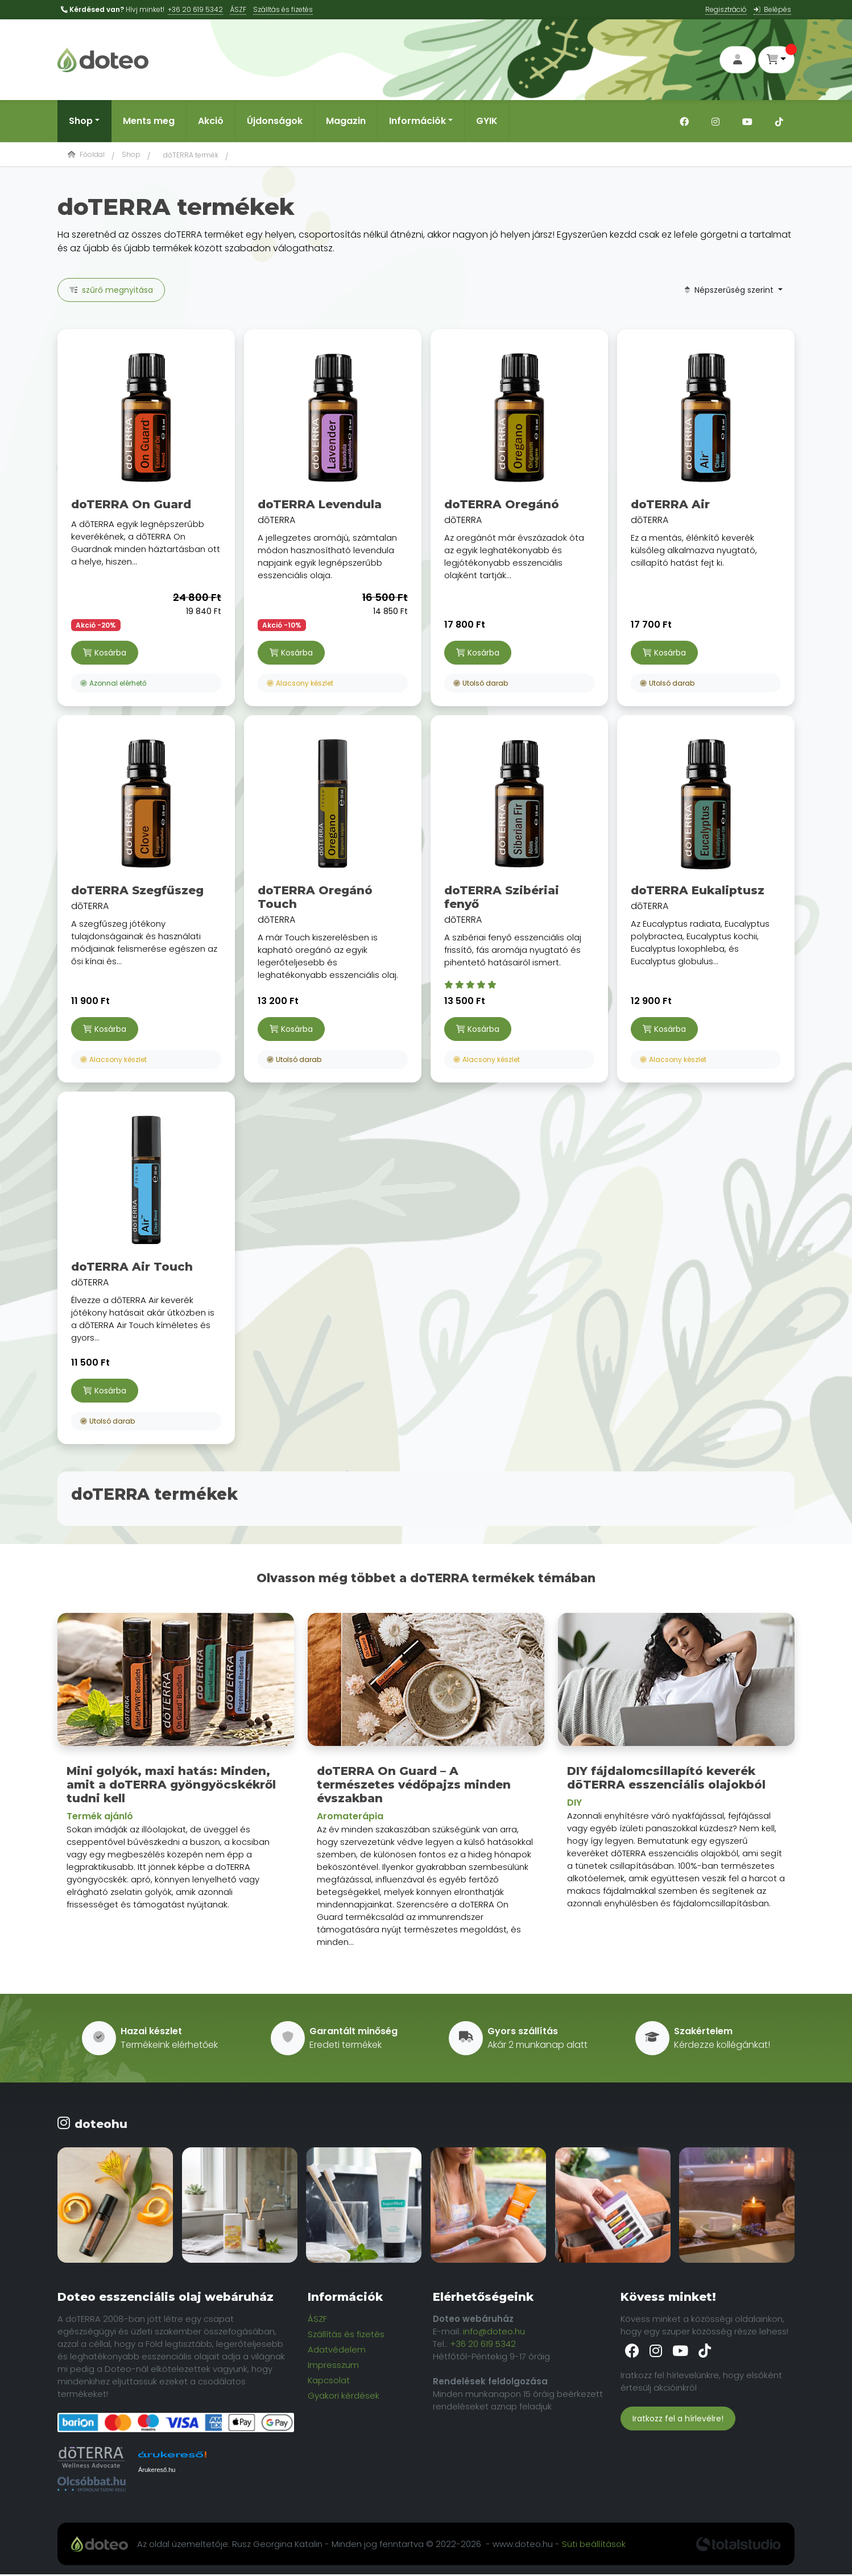 The image size is (852, 2576). I want to click on doTERRA Eukaliptusz, so click(697, 891).